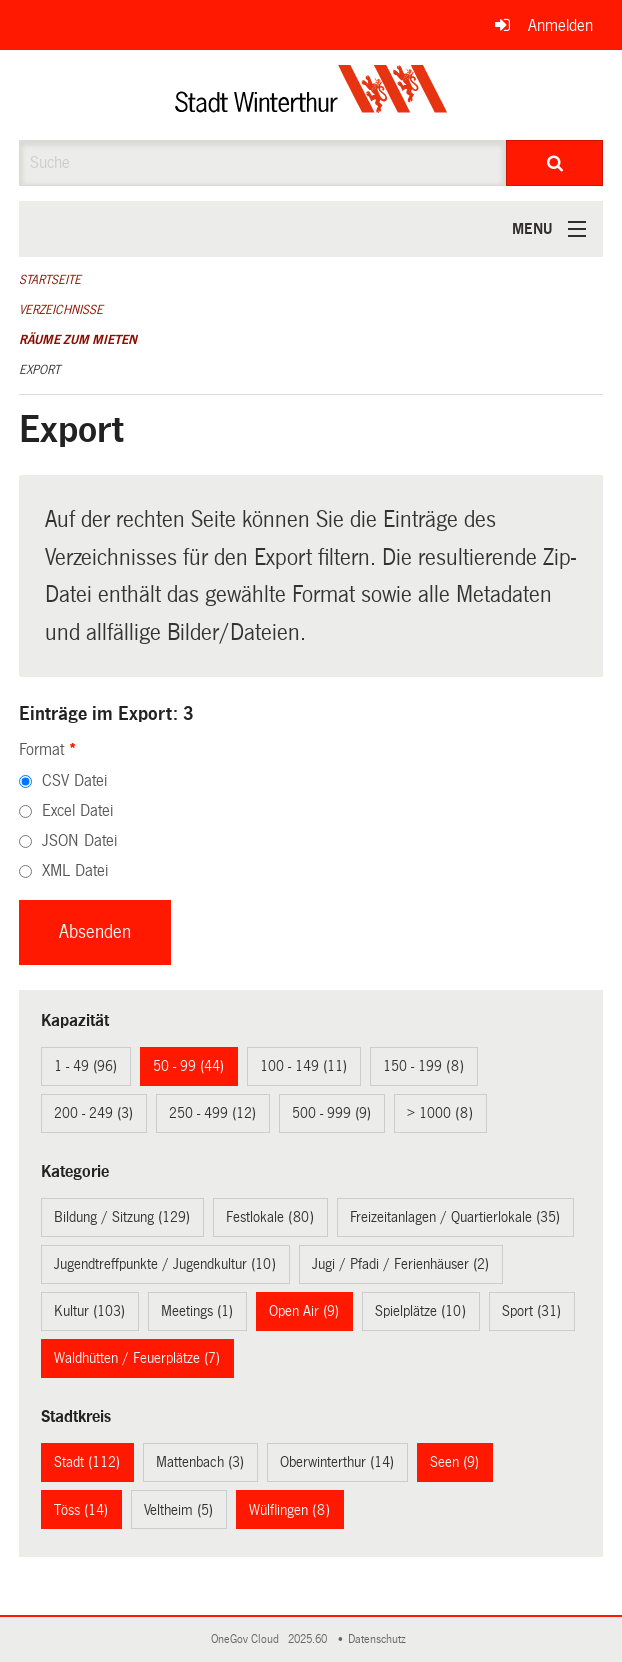  I want to click on 50 - 99 (44), so click(188, 1066).